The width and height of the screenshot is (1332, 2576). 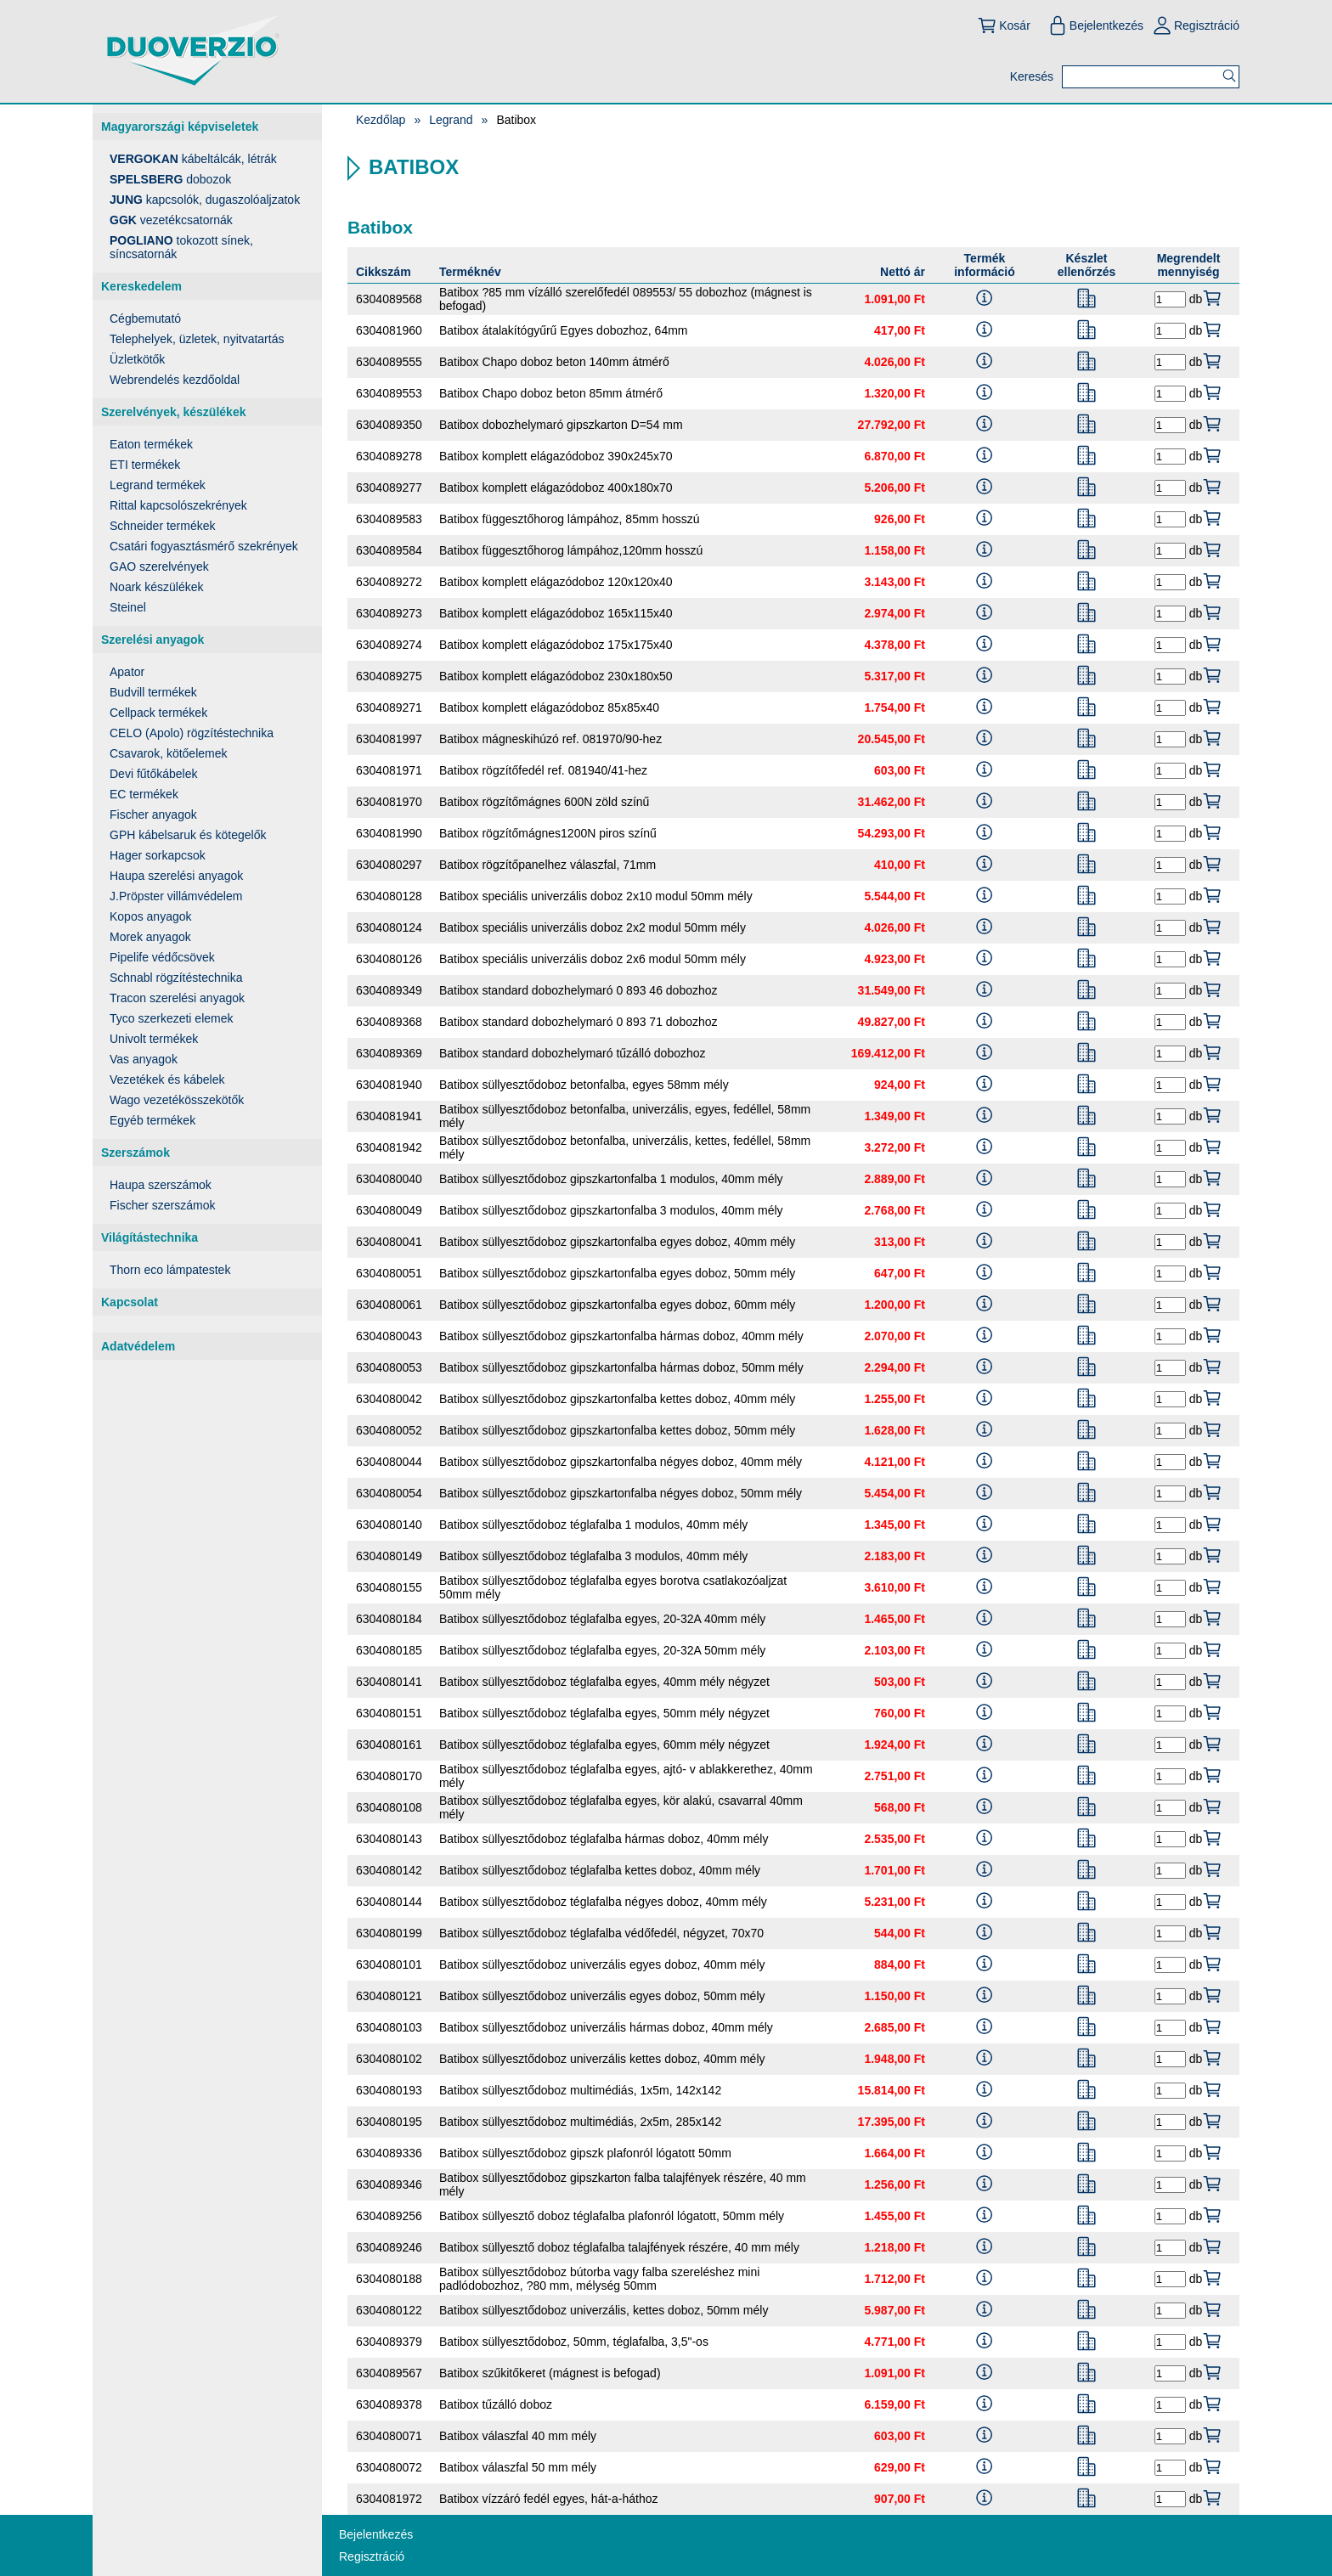 What do you see at coordinates (162, 1205) in the screenshot?
I see `Fischer szerszámok` at bounding box center [162, 1205].